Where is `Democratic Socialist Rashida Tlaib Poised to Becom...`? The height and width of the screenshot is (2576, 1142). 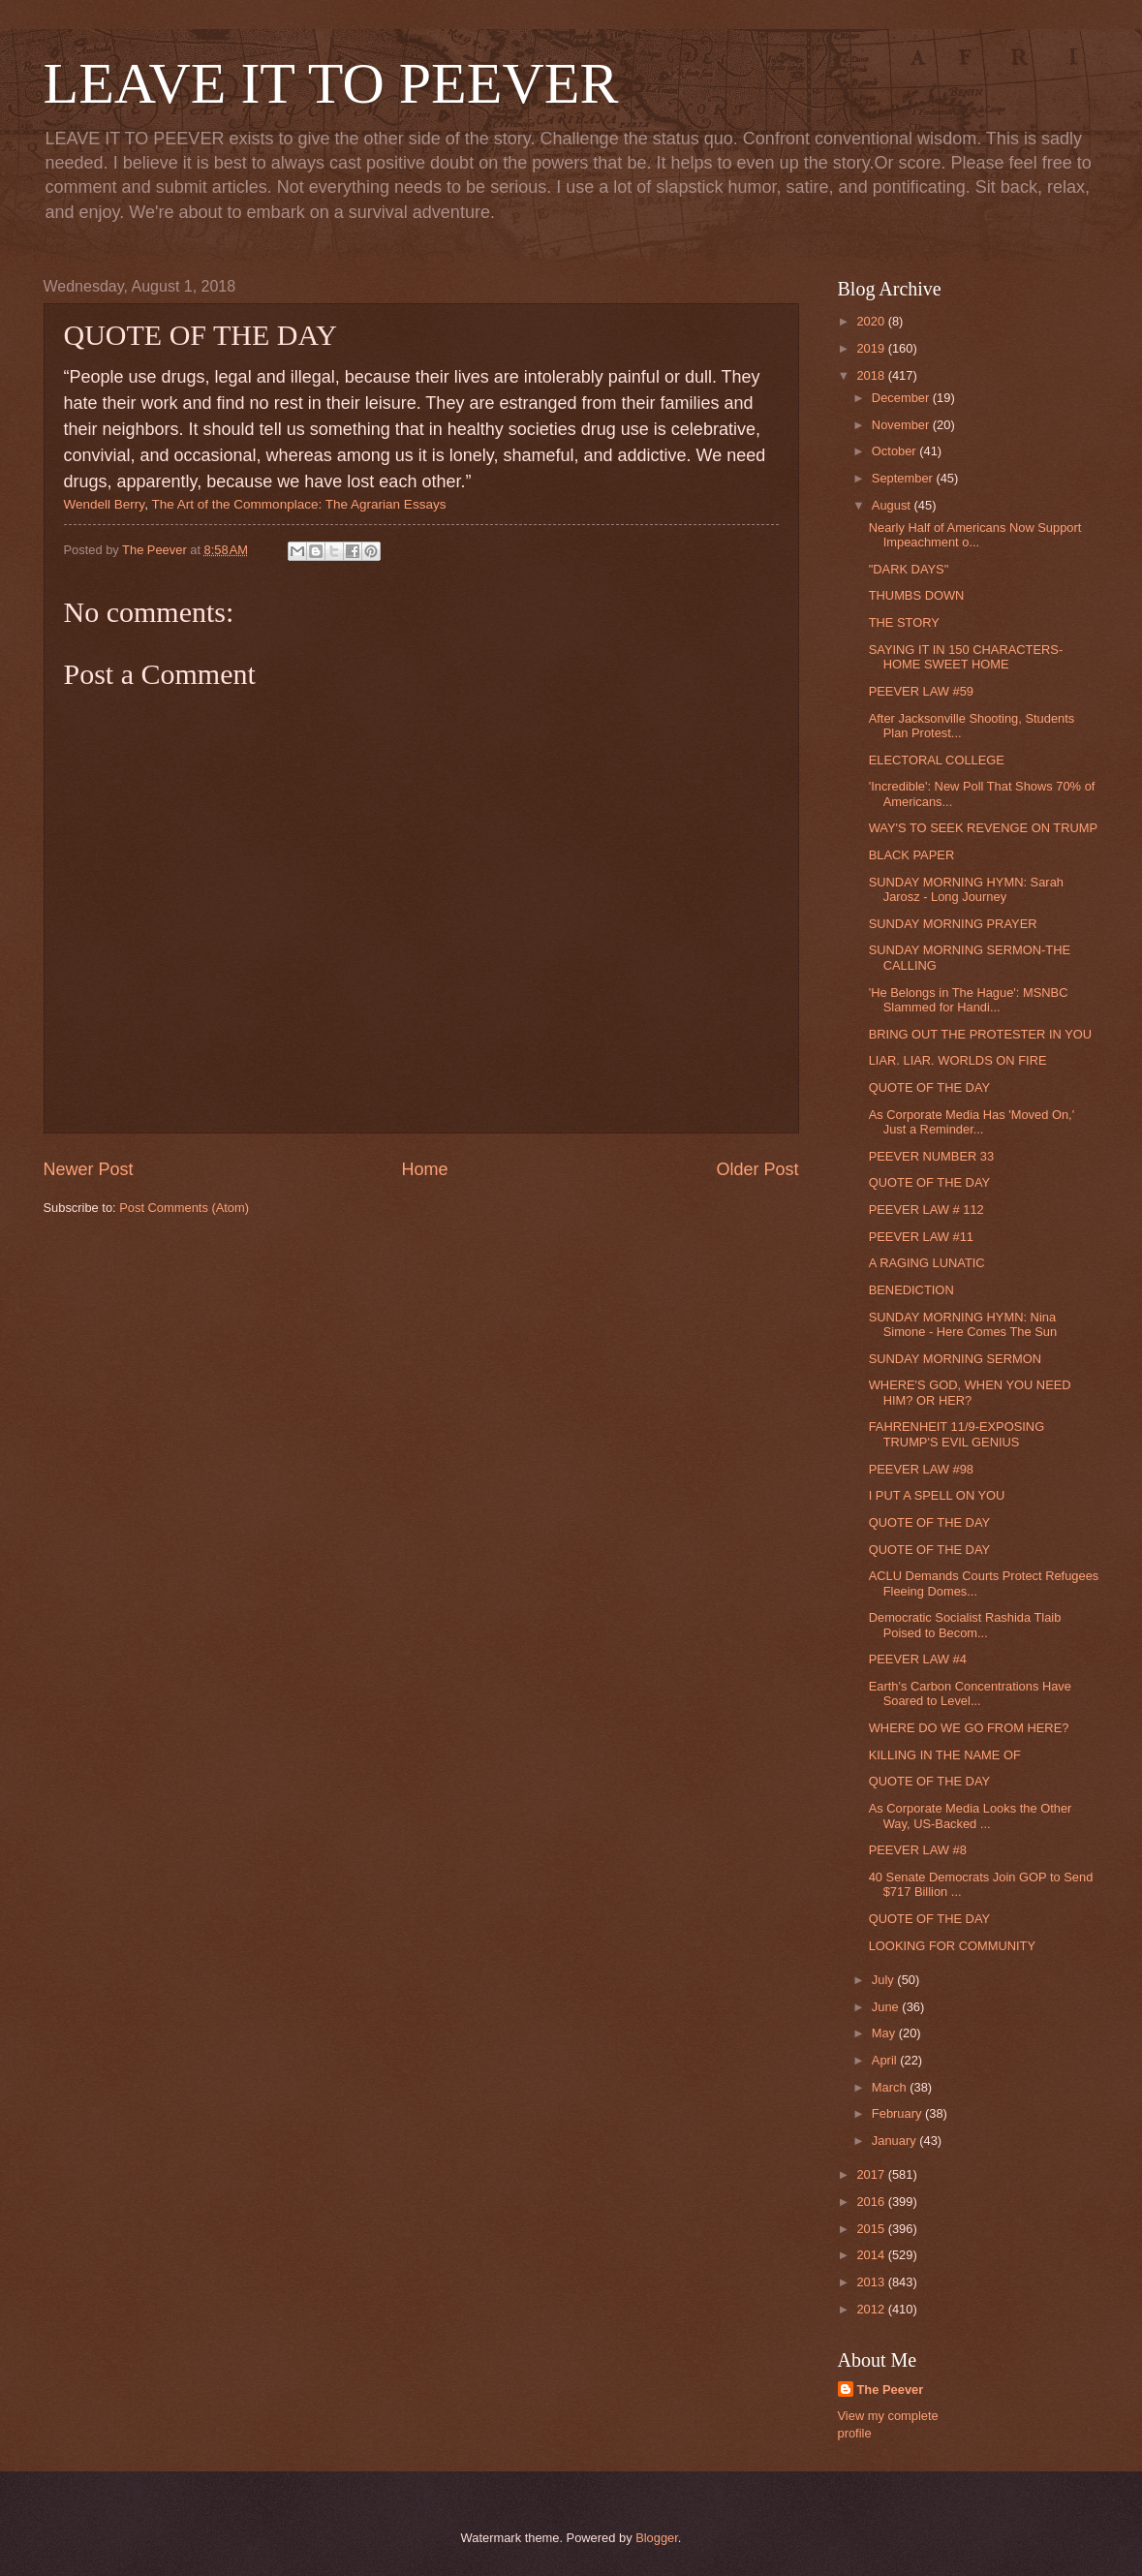
Democratic Socialist Rashida Tlaib Poised to Becom... is located at coordinates (965, 1624).